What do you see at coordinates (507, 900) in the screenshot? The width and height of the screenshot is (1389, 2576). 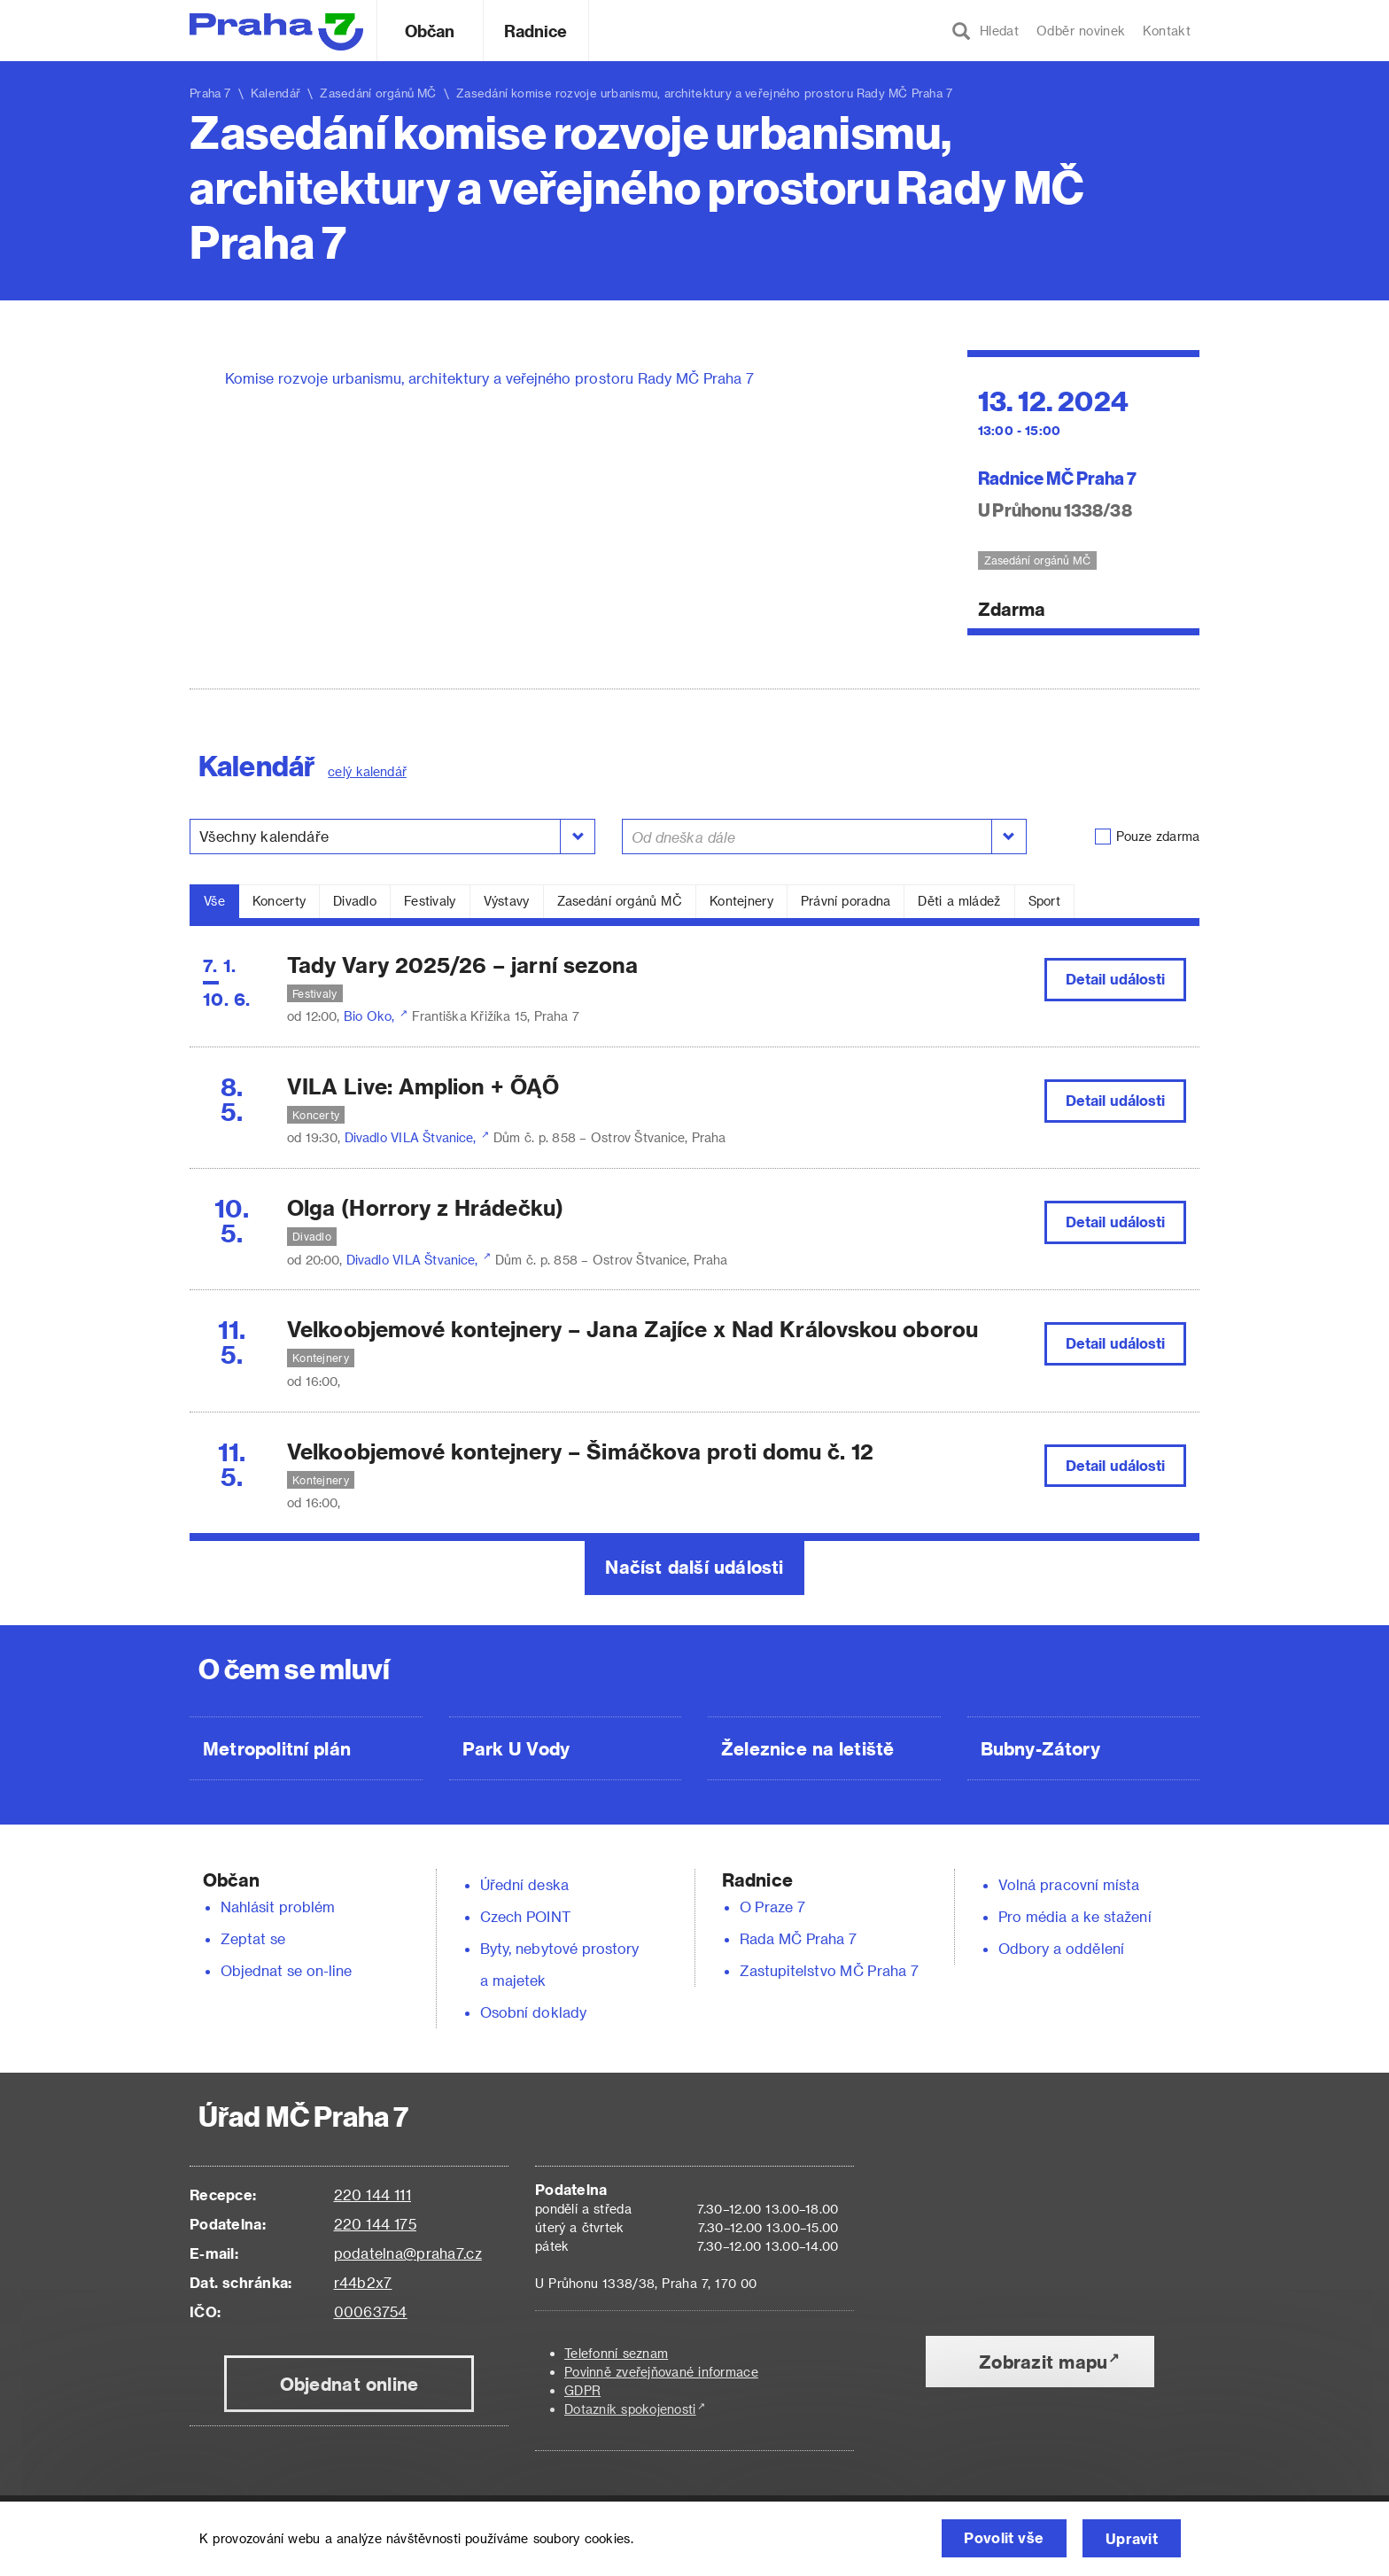 I see `Výstavy` at bounding box center [507, 900].